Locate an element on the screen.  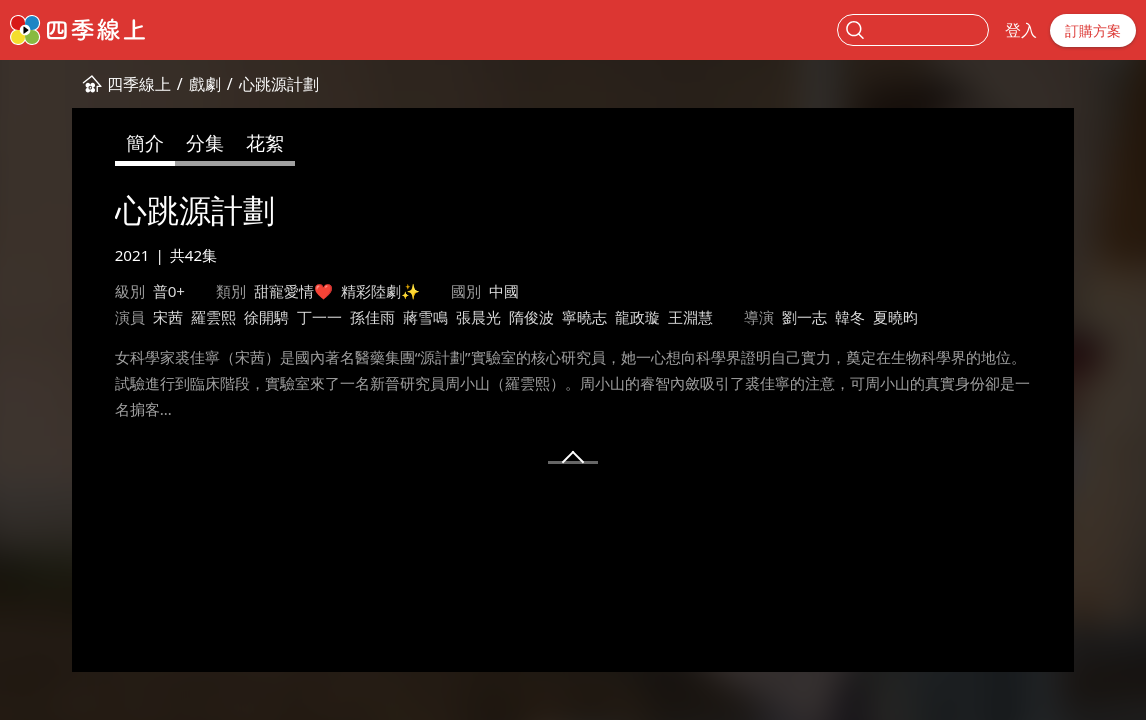
中國 is located at coordinates (504, 291).